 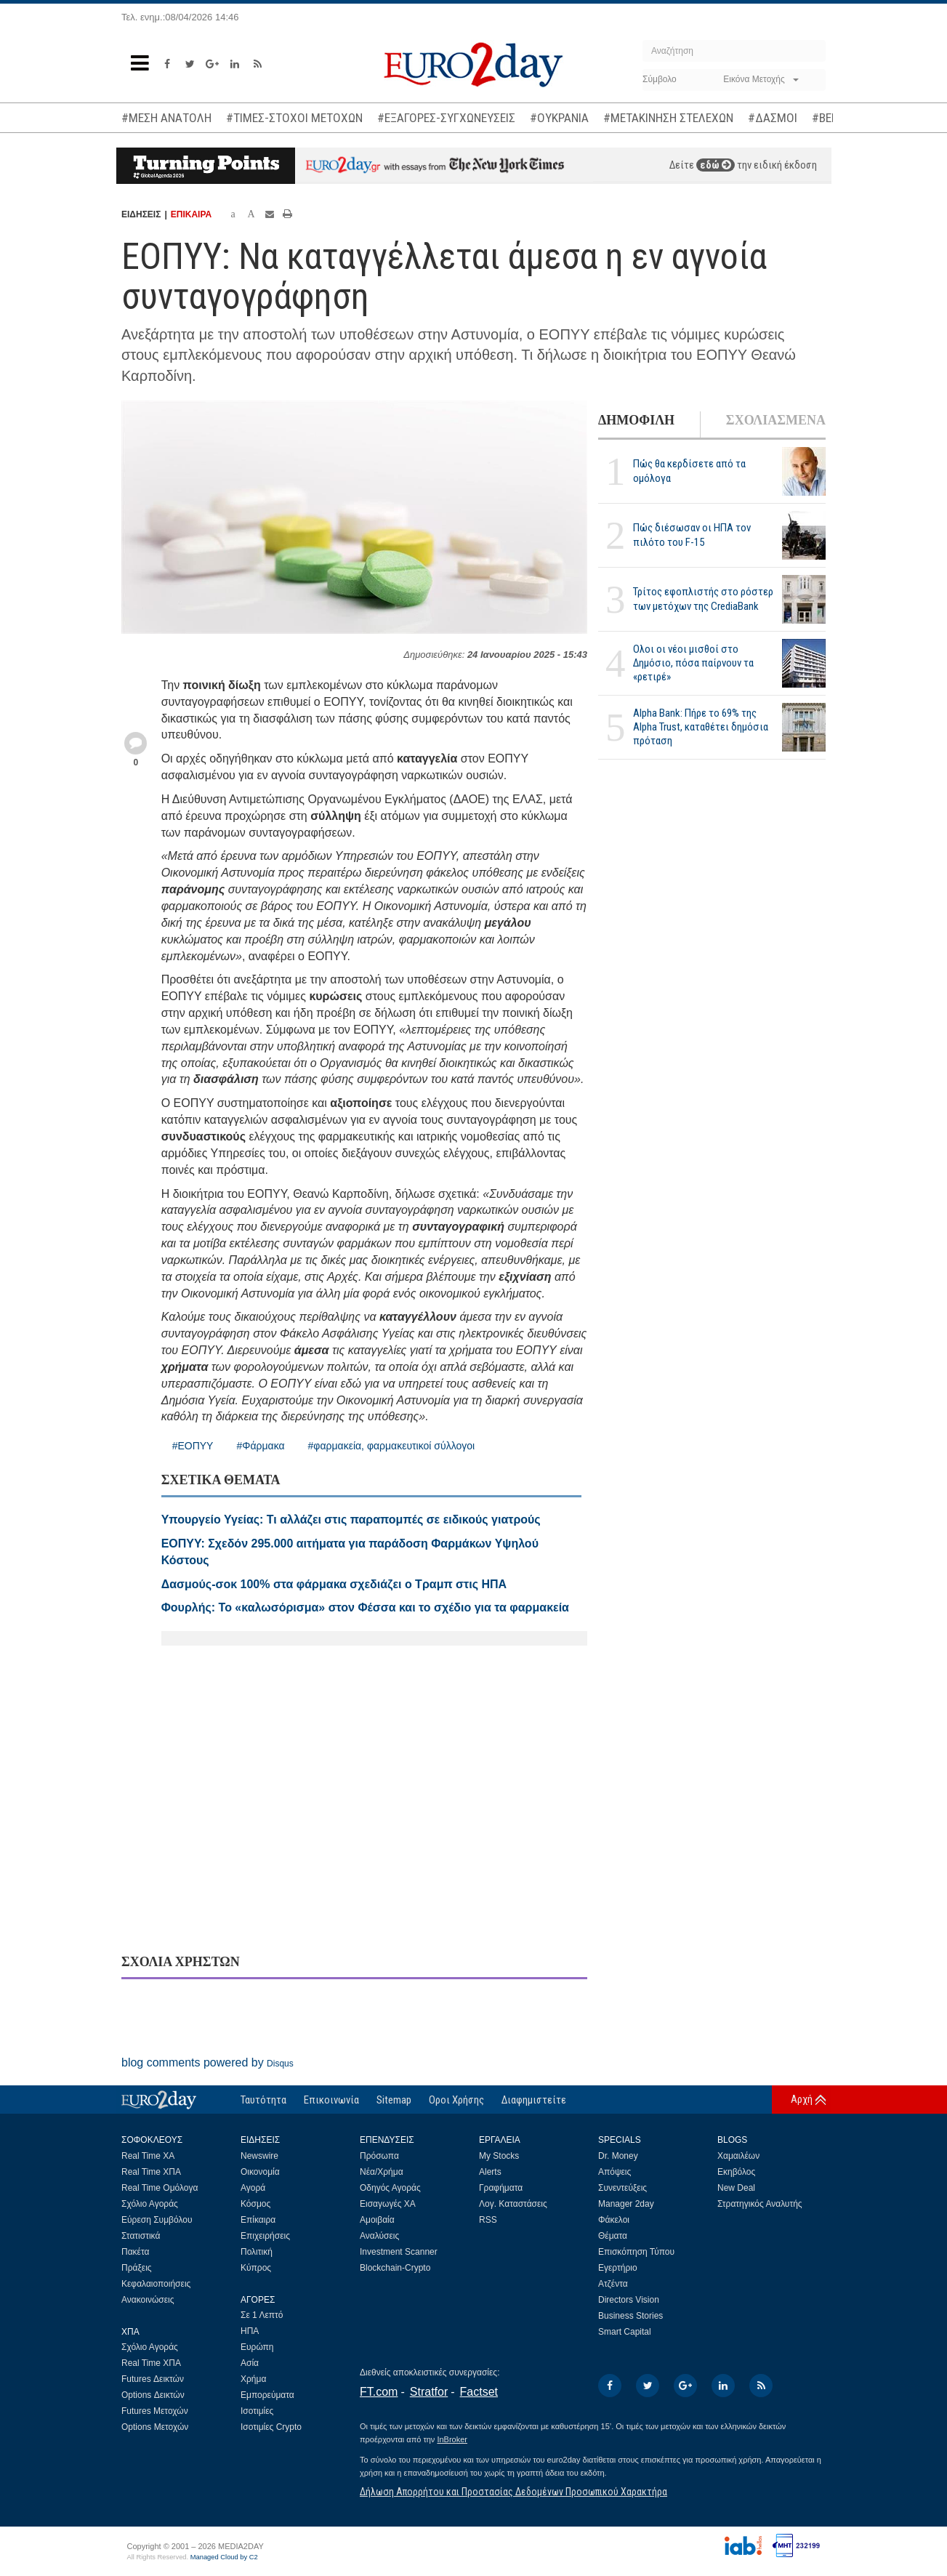 What do you see at coordinates (257, 2347) in the screenshot?
I see `Ευρώπη` at bounding box center [257, 2347].